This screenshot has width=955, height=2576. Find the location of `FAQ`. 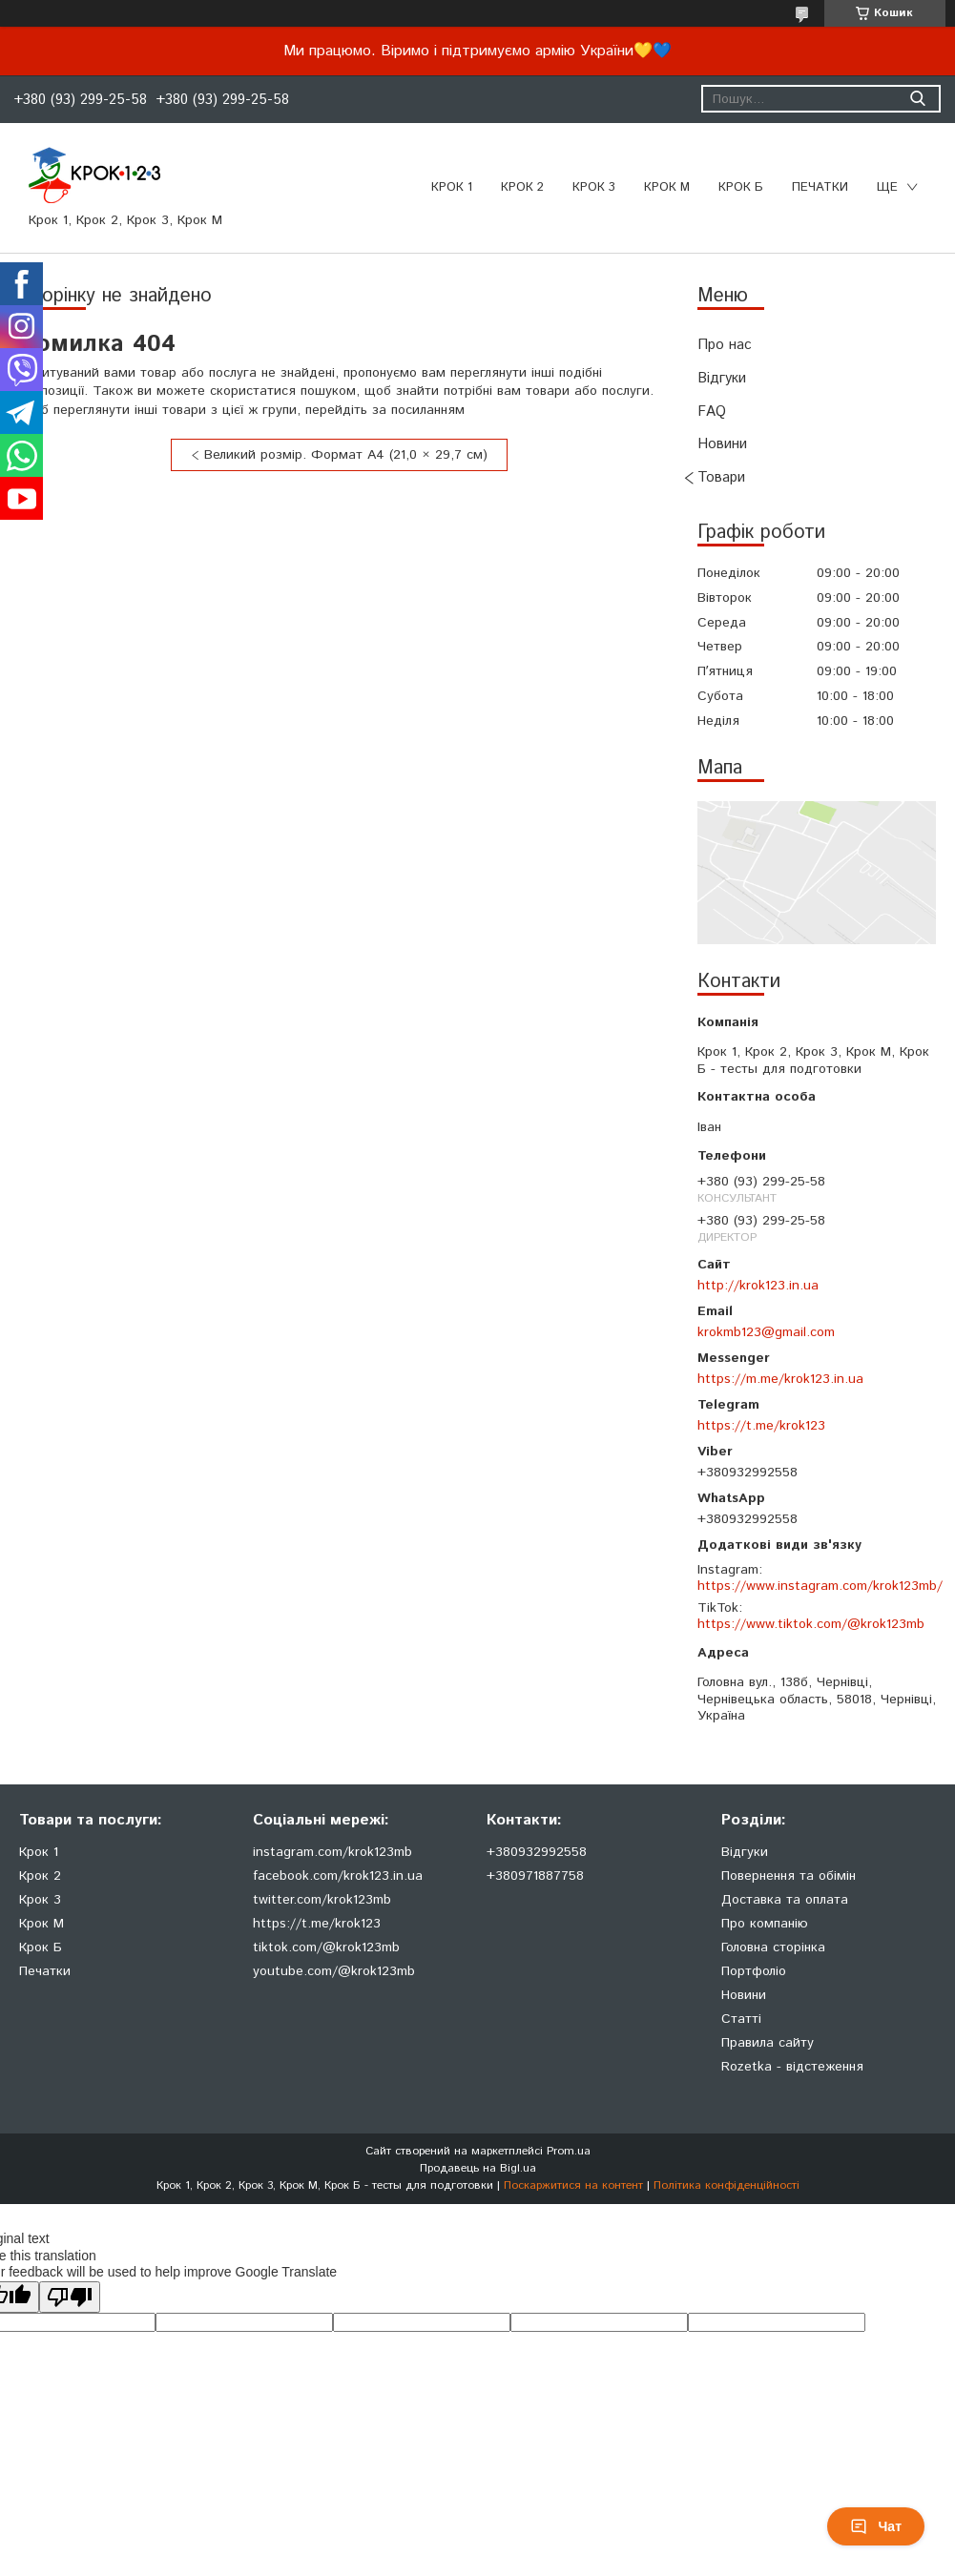

FAQ is located at coordinates (711, 412).